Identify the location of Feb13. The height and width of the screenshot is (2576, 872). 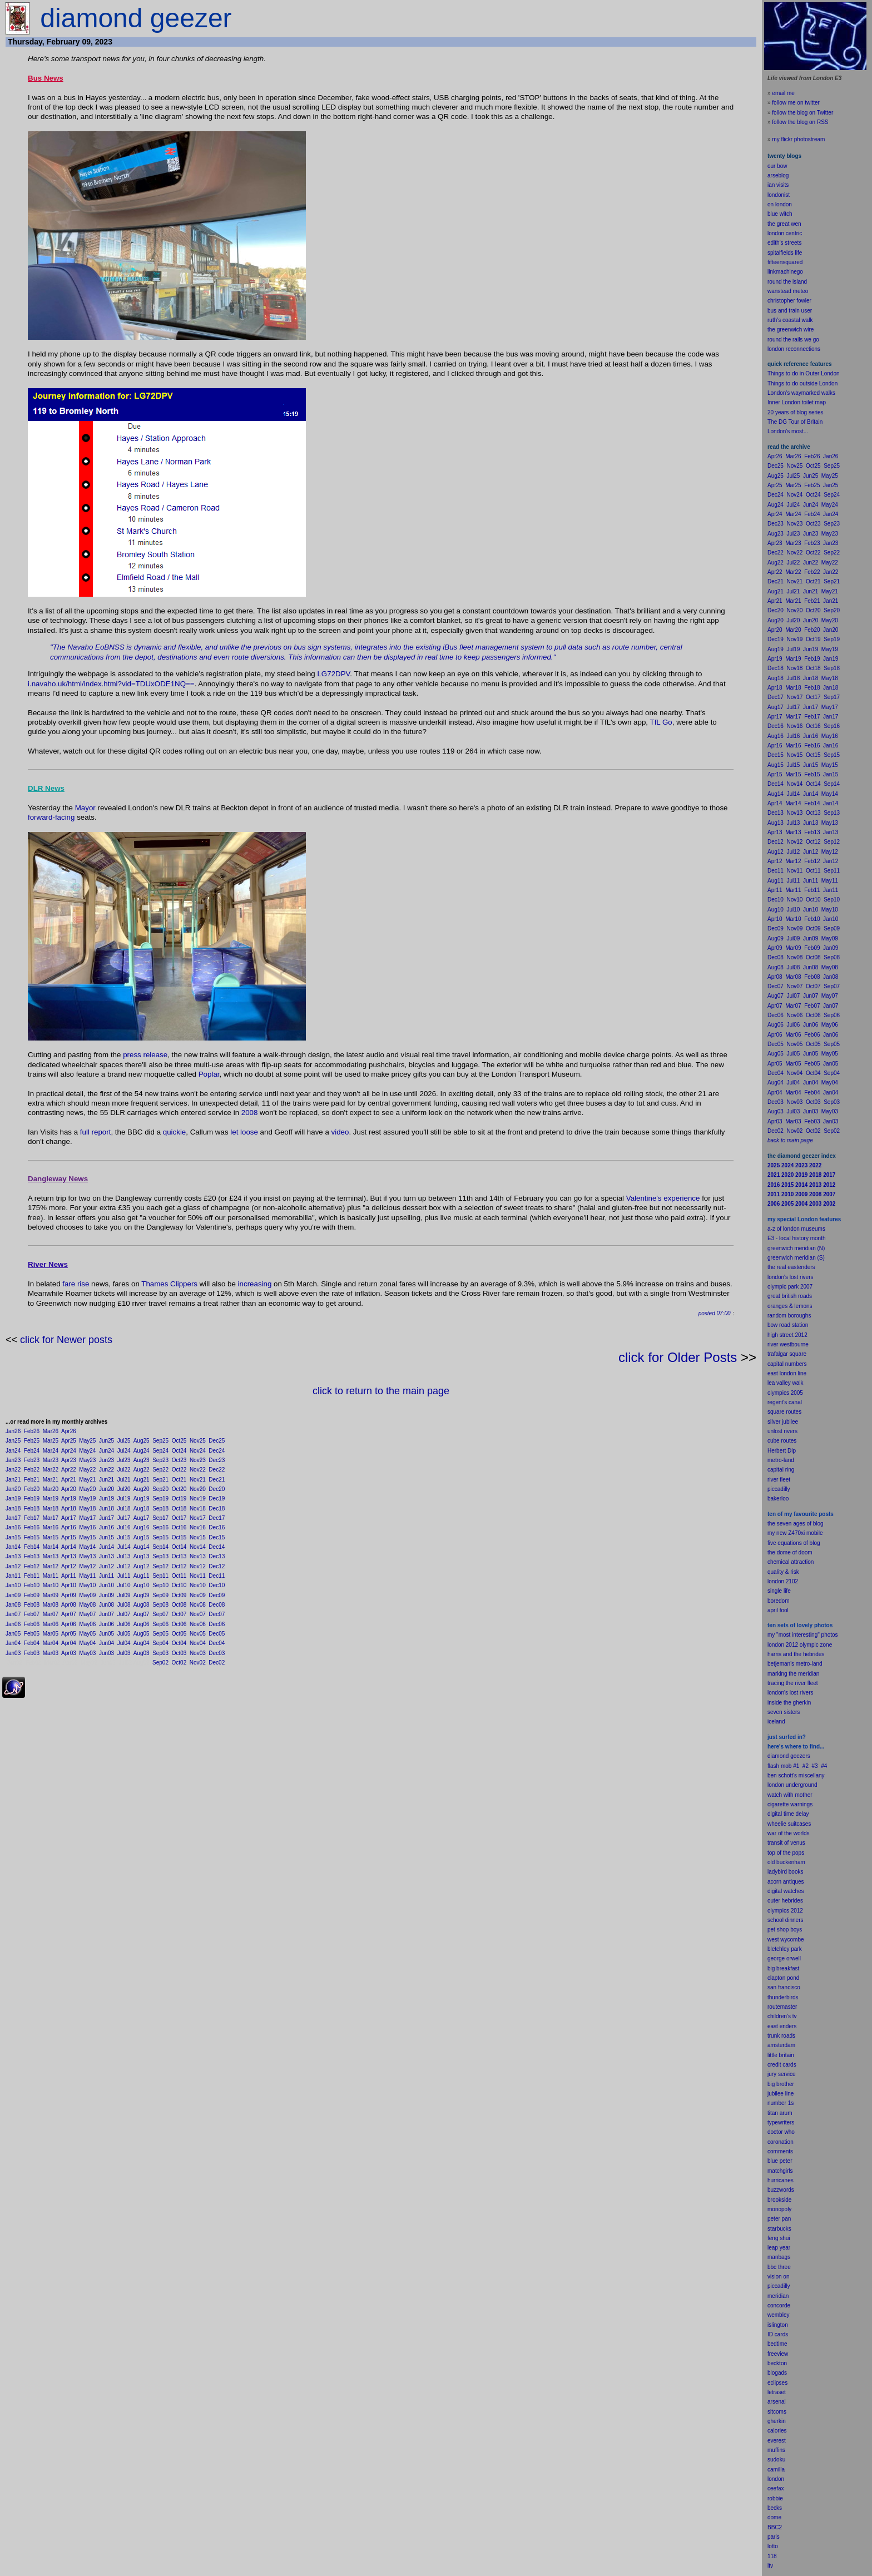
(31, 1556).